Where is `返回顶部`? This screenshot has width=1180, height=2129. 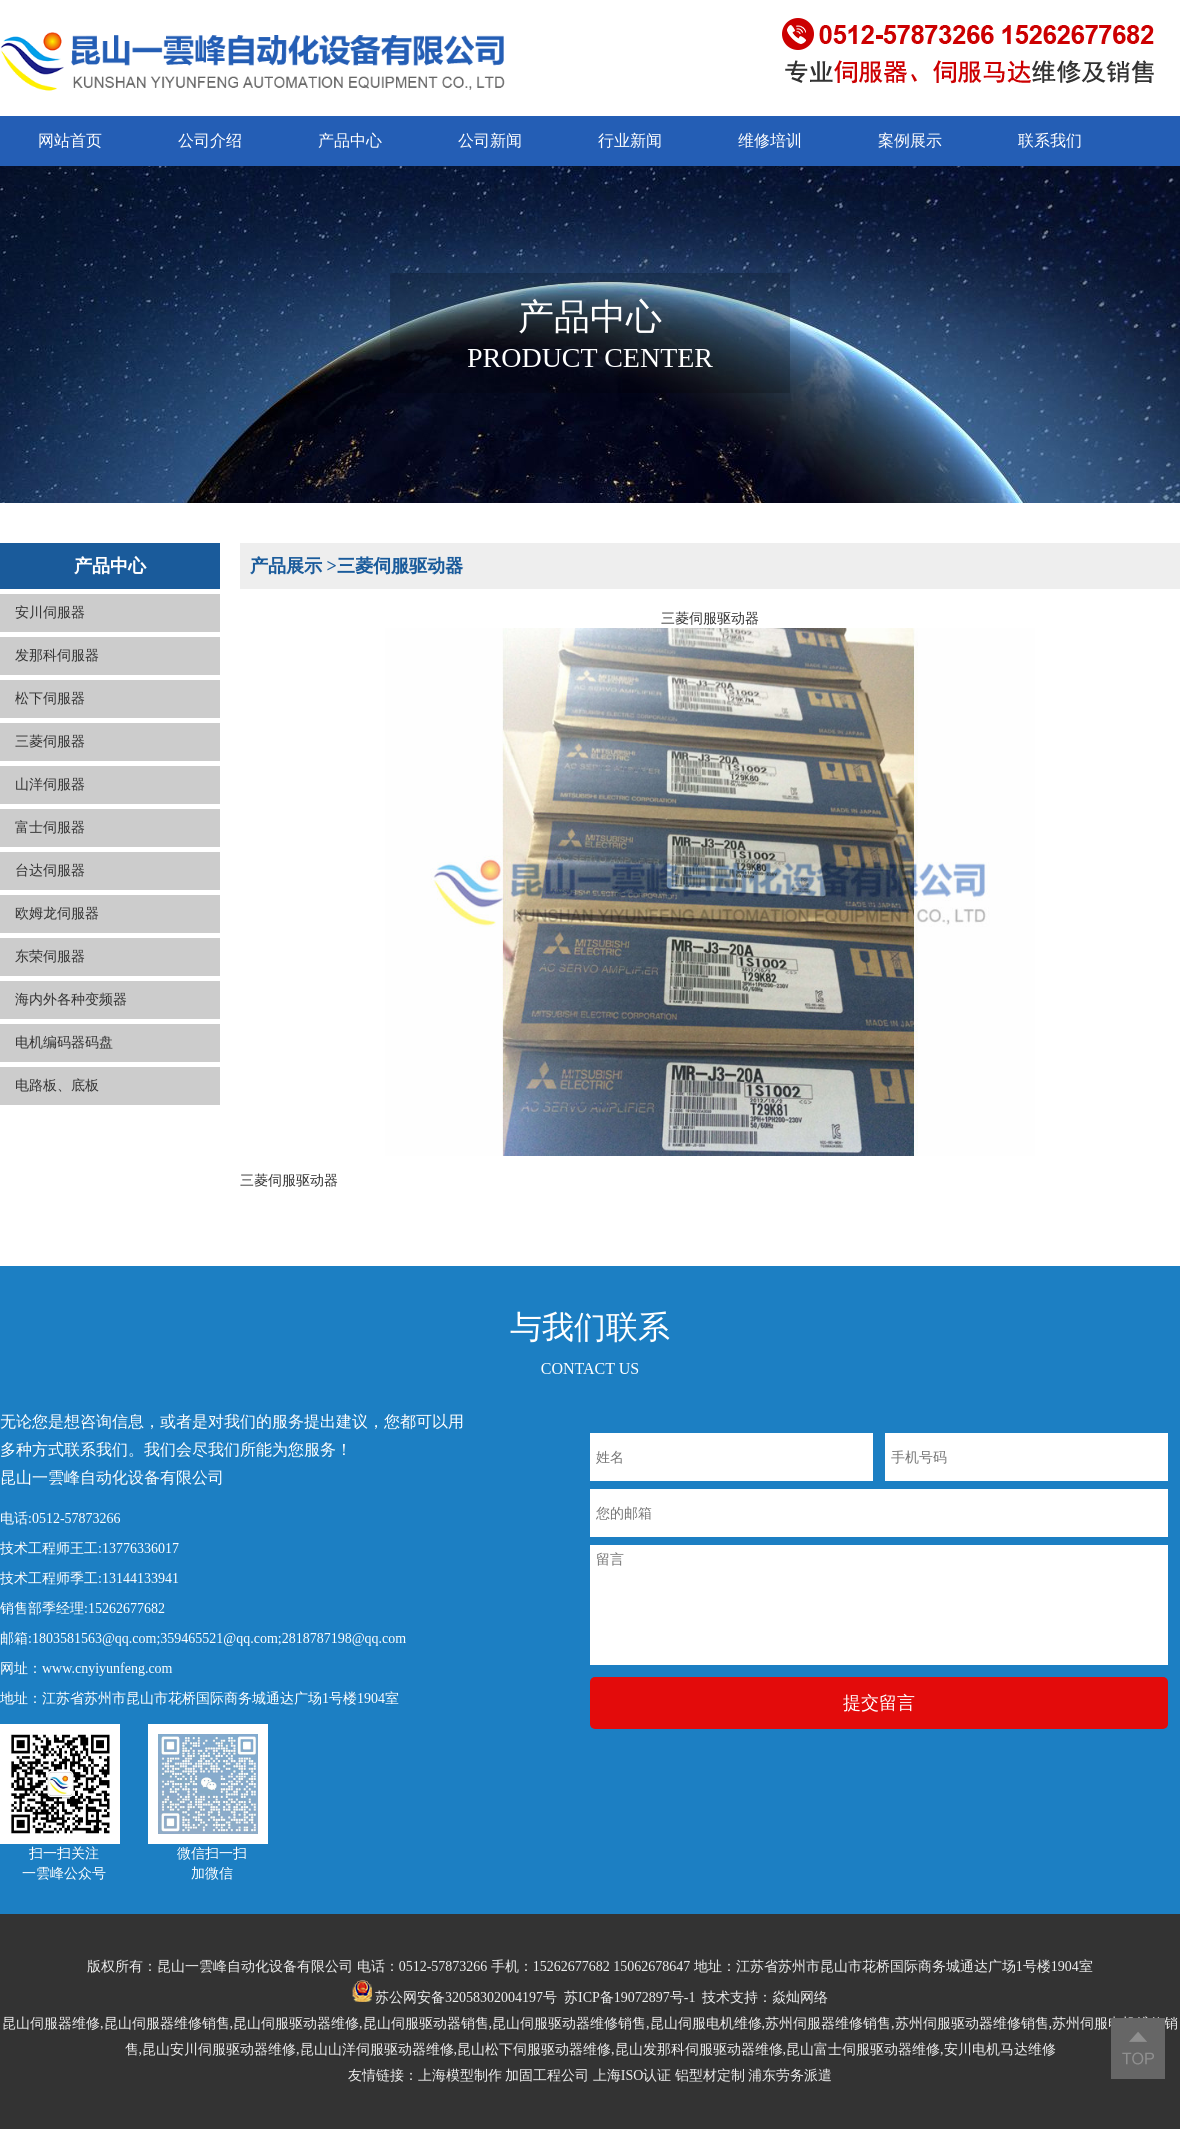
返回顶部 is located at coordinates (1138, 2048).